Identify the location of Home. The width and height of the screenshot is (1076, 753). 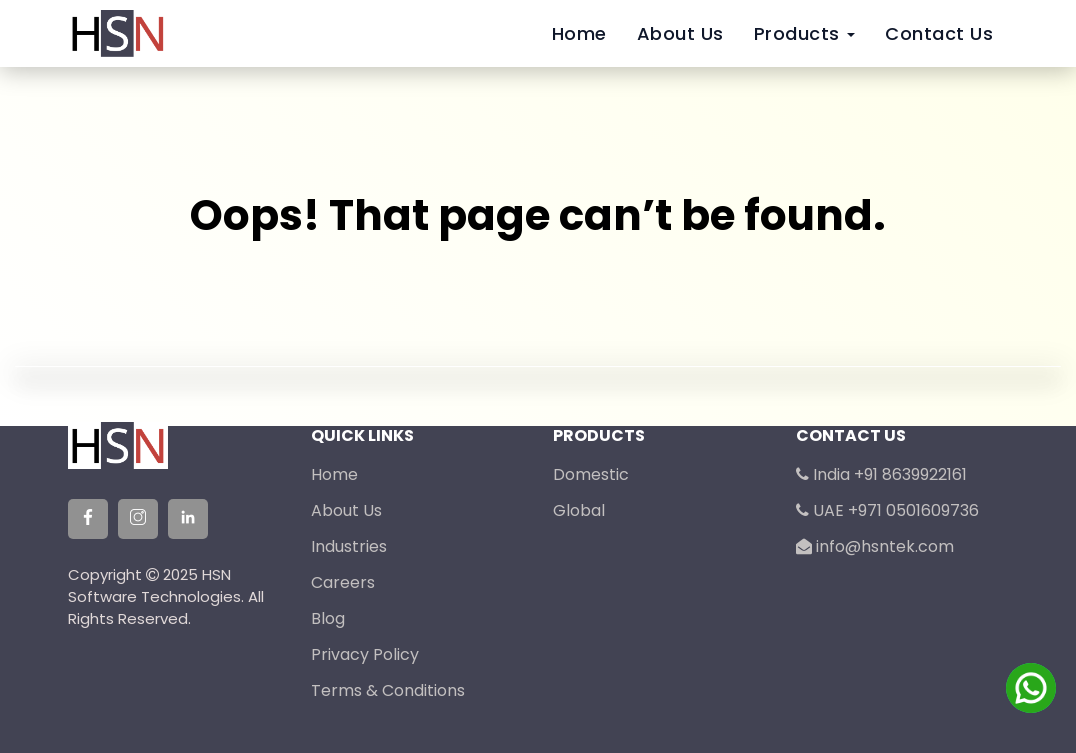
(579, 33).